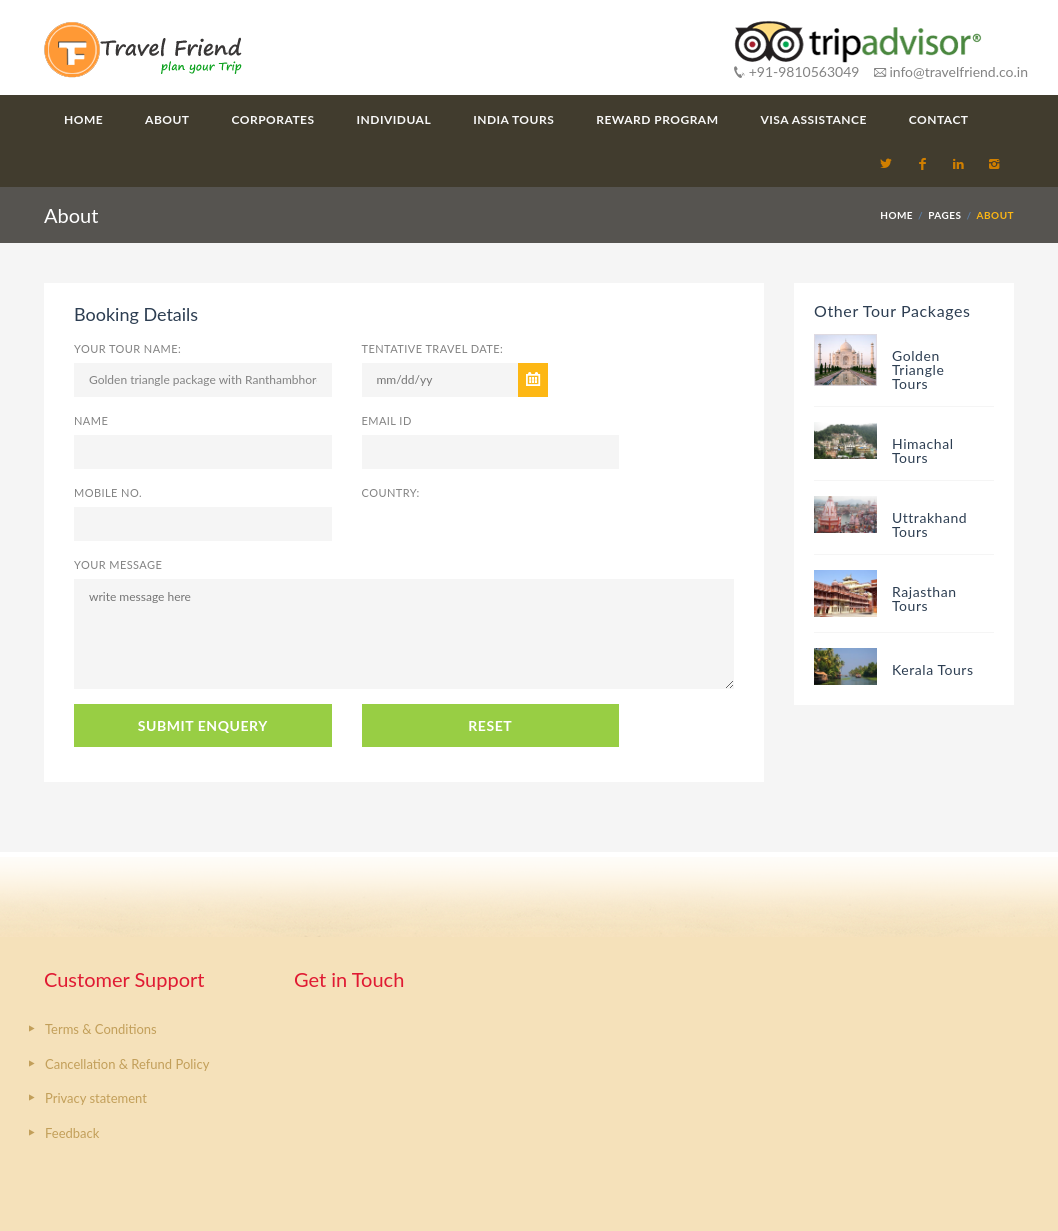 Image resolution: width=1058 pixels, height=1231 pixels. Describe the element at coordinates (391, 492) in the screenshot. I see `Country:` at that location.